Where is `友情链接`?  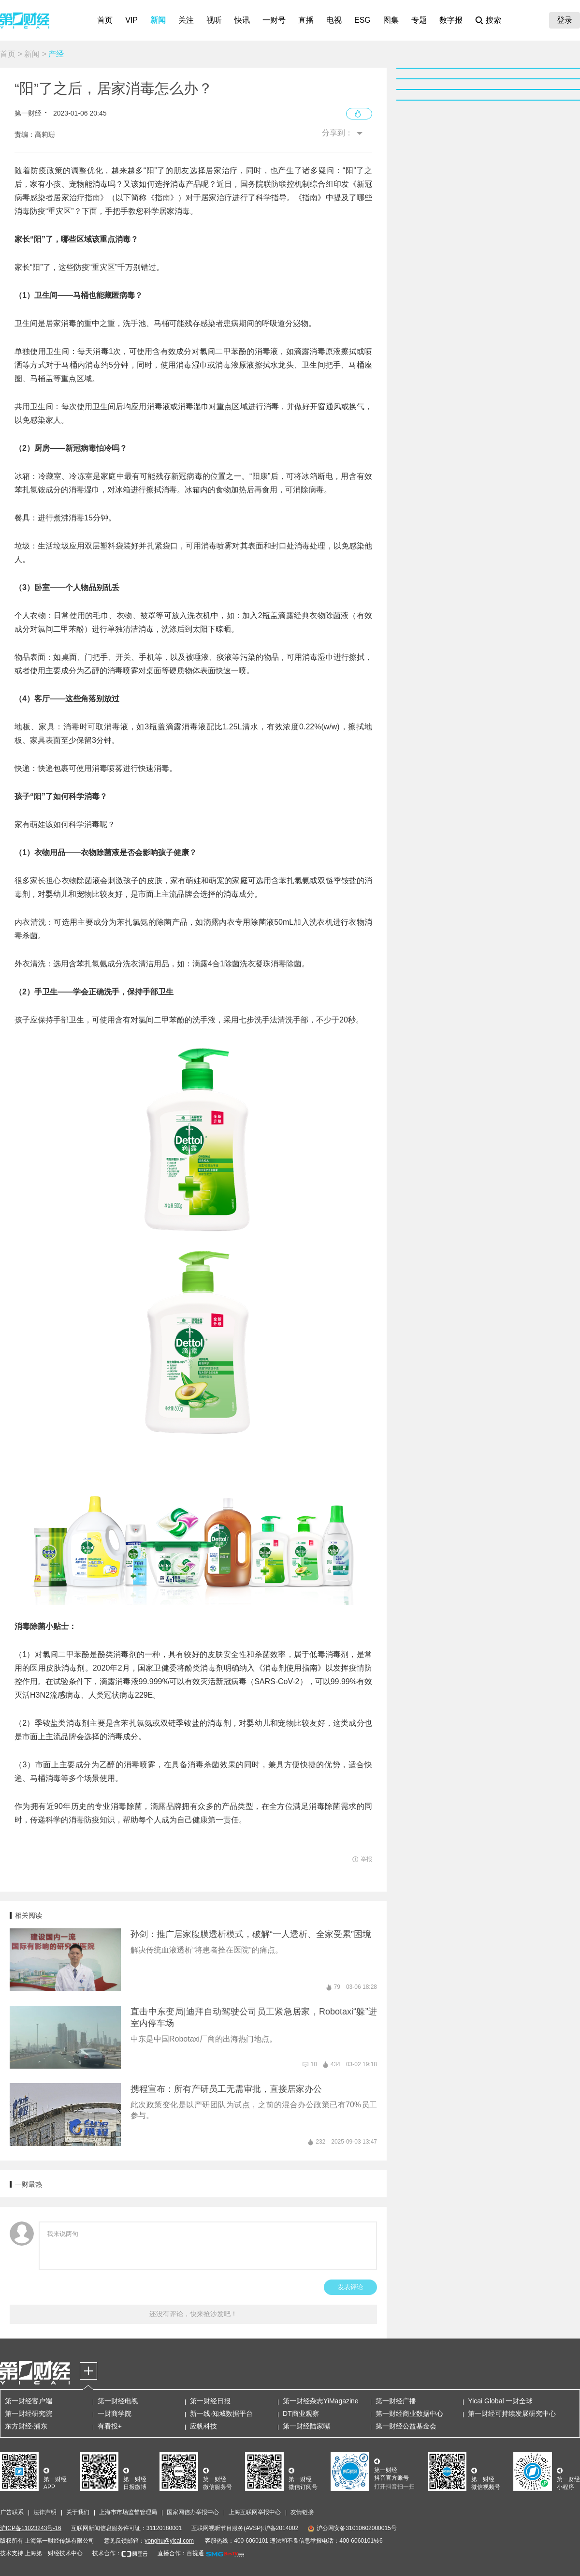 友情链接 is located at coordinates (302, 2512).